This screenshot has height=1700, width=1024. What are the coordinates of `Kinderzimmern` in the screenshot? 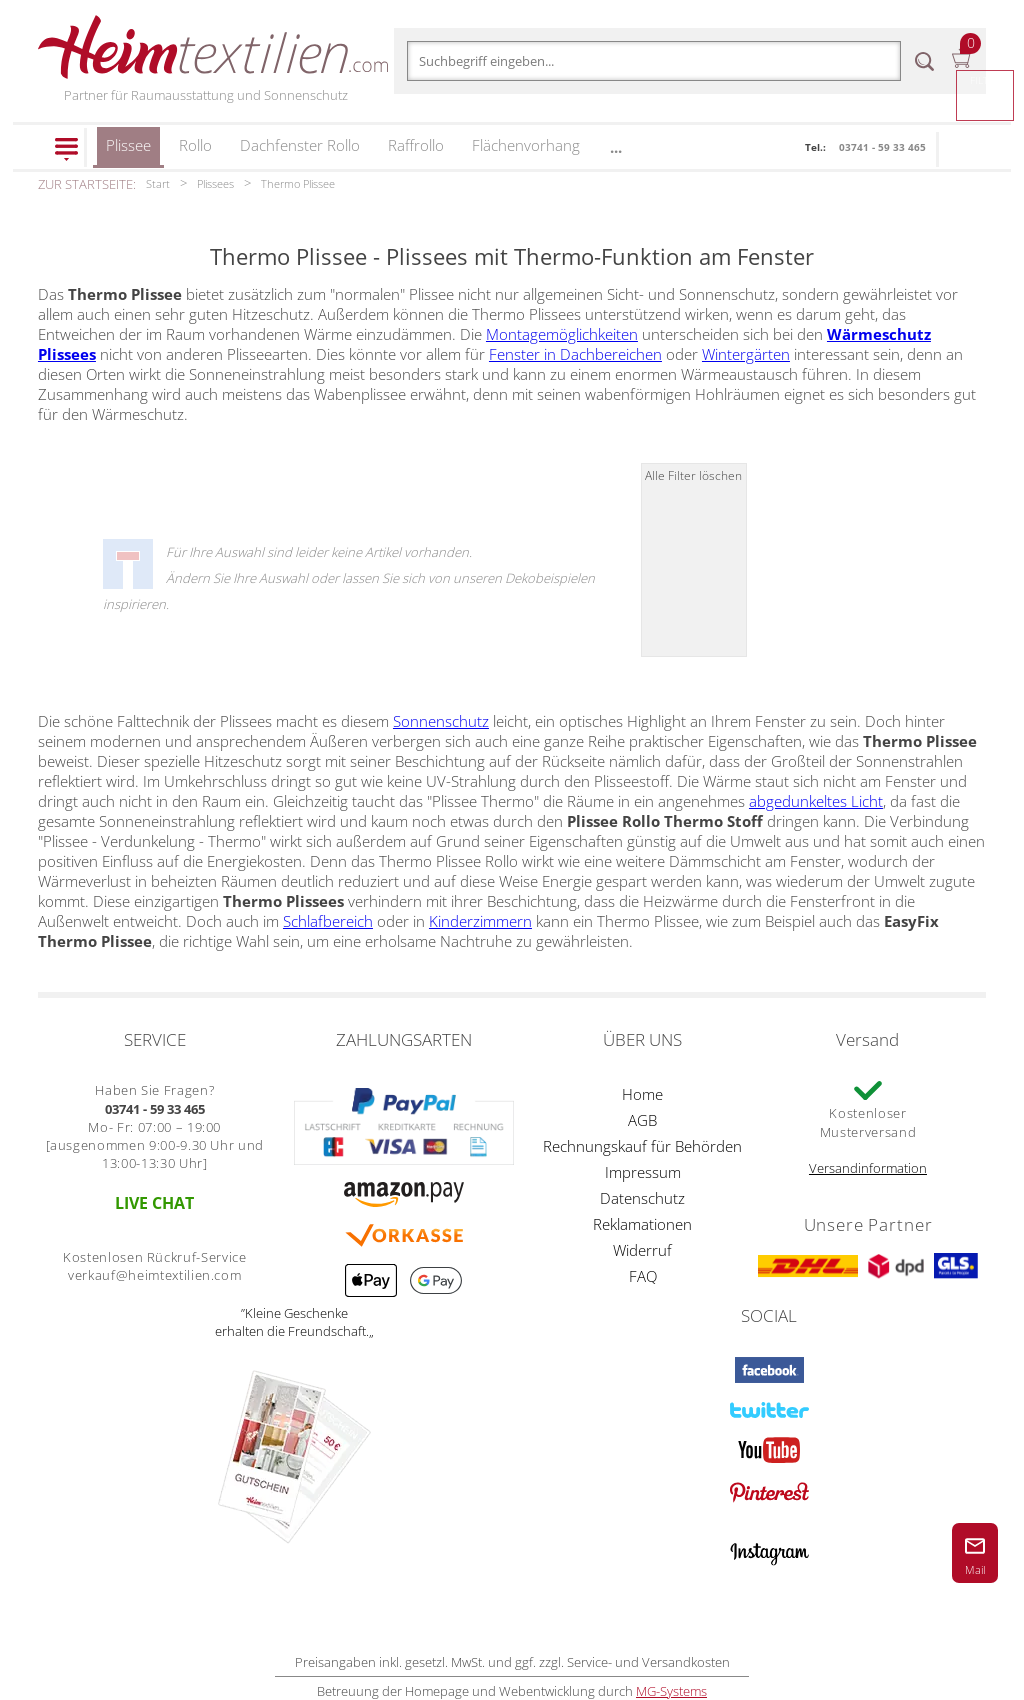 It's located at (480, 921).